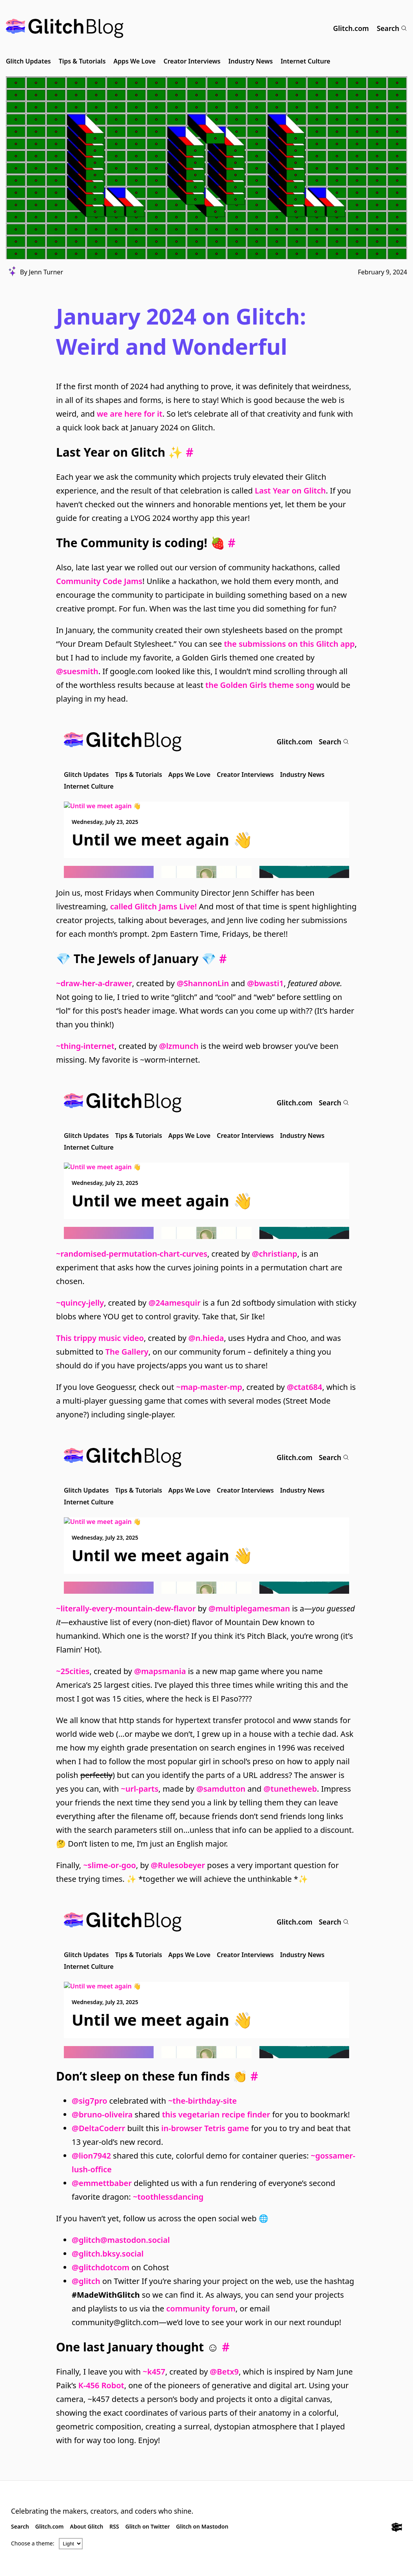 This screenshot has height=2576, width=413. What do you see at coordinates (109, 1865) in the screenshot?
I see `~slime-or-goo` at bounding box center [109, 1865].